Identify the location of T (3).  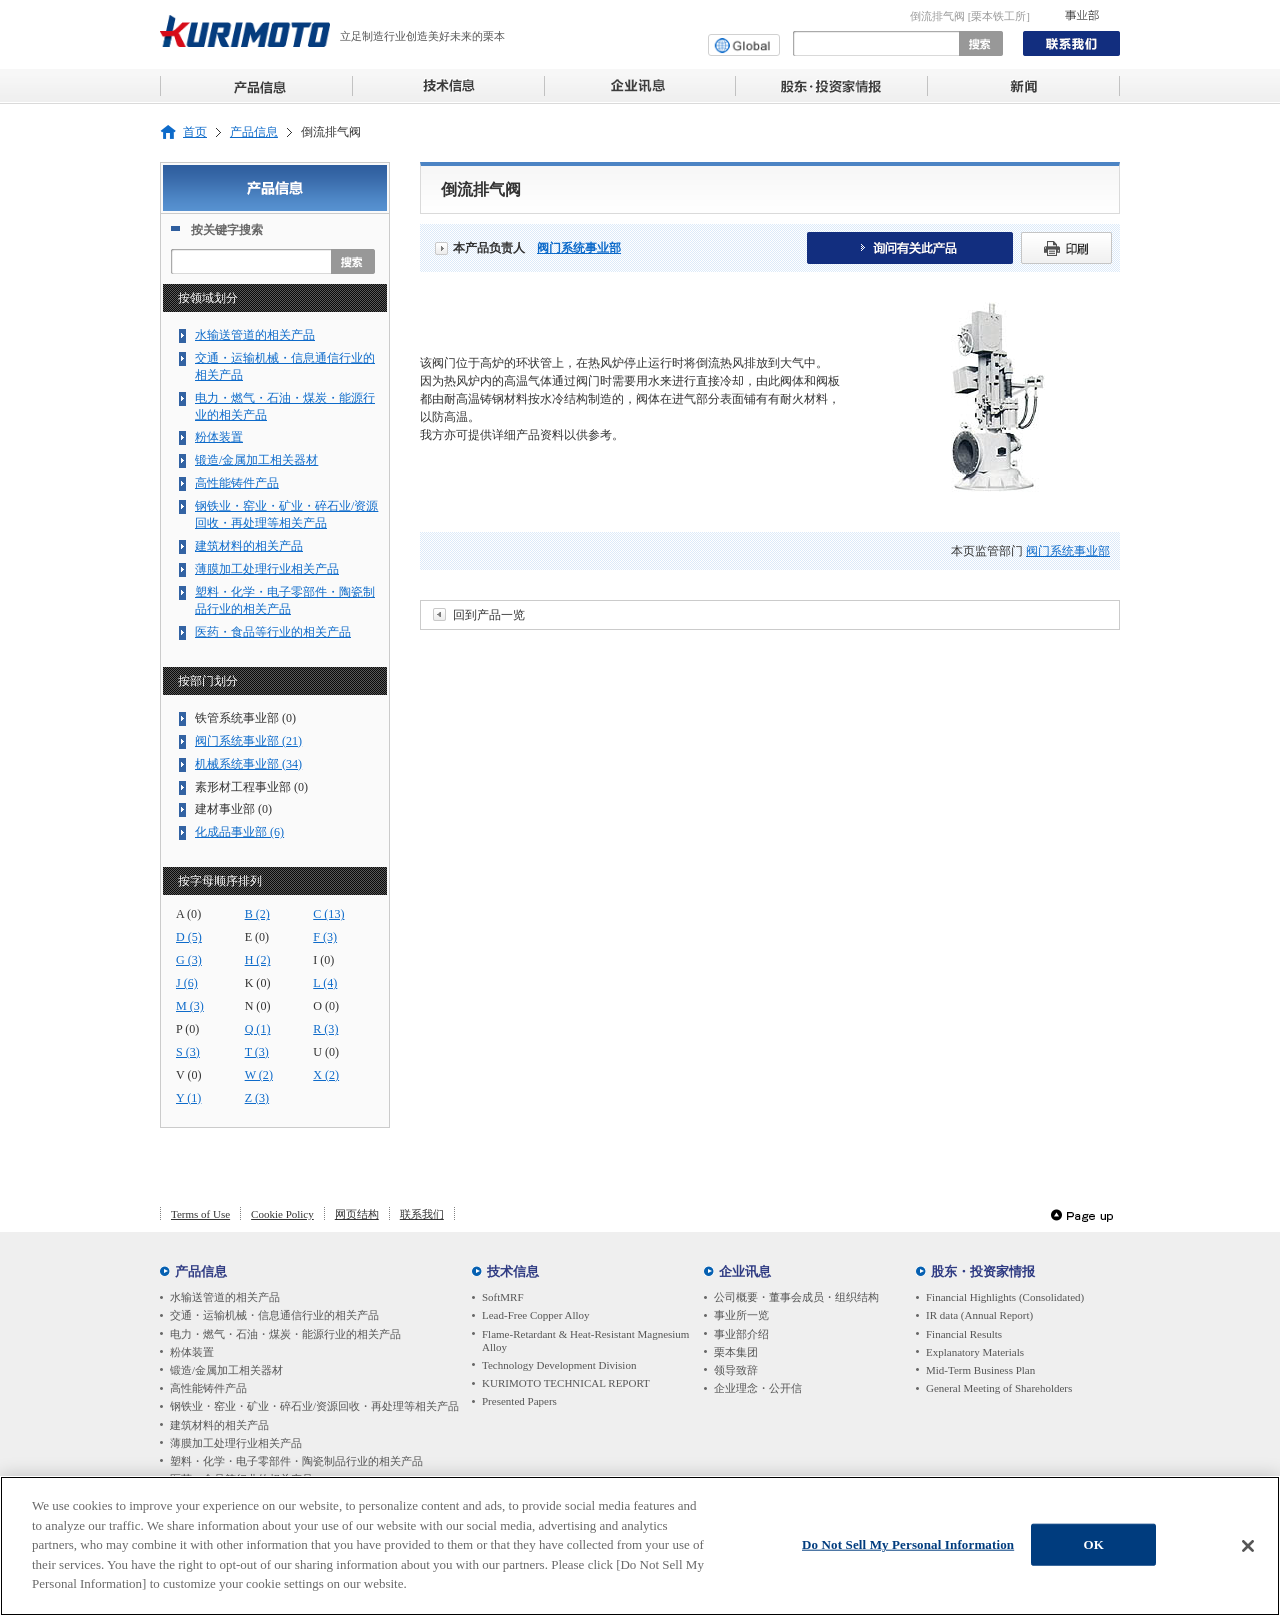
(257, 1052).